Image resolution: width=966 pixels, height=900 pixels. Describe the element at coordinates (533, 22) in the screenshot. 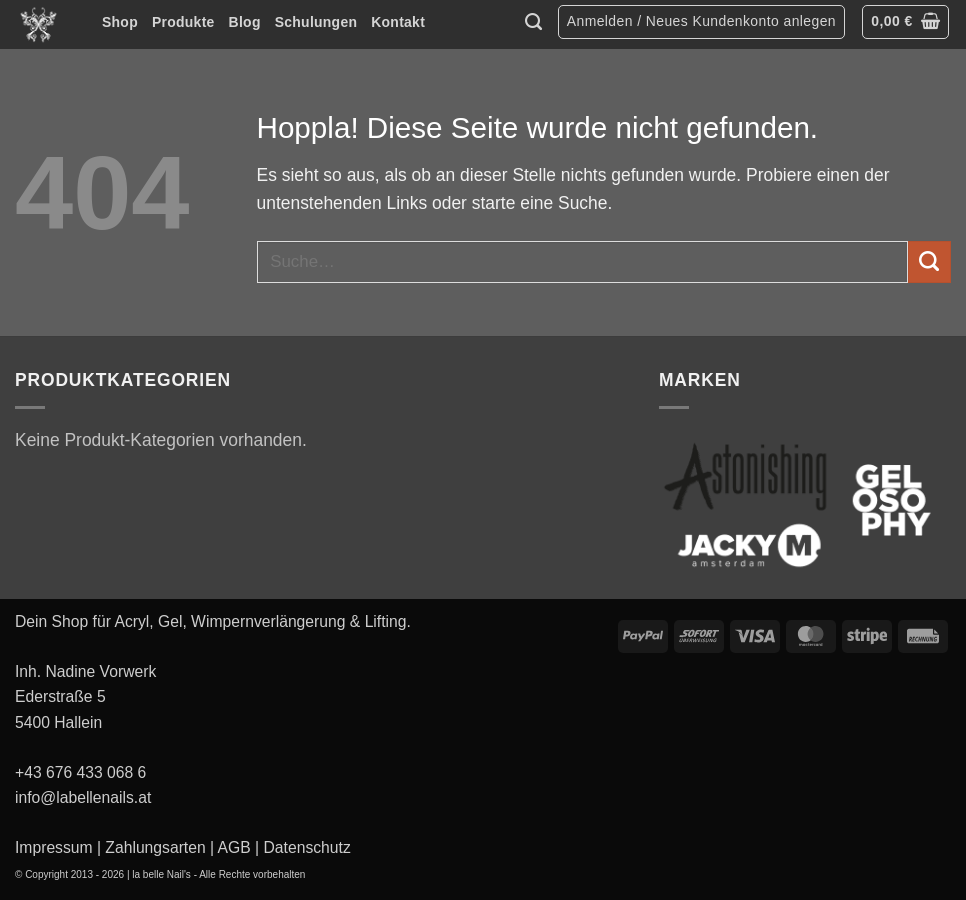

I see `[Suche]` at that location.